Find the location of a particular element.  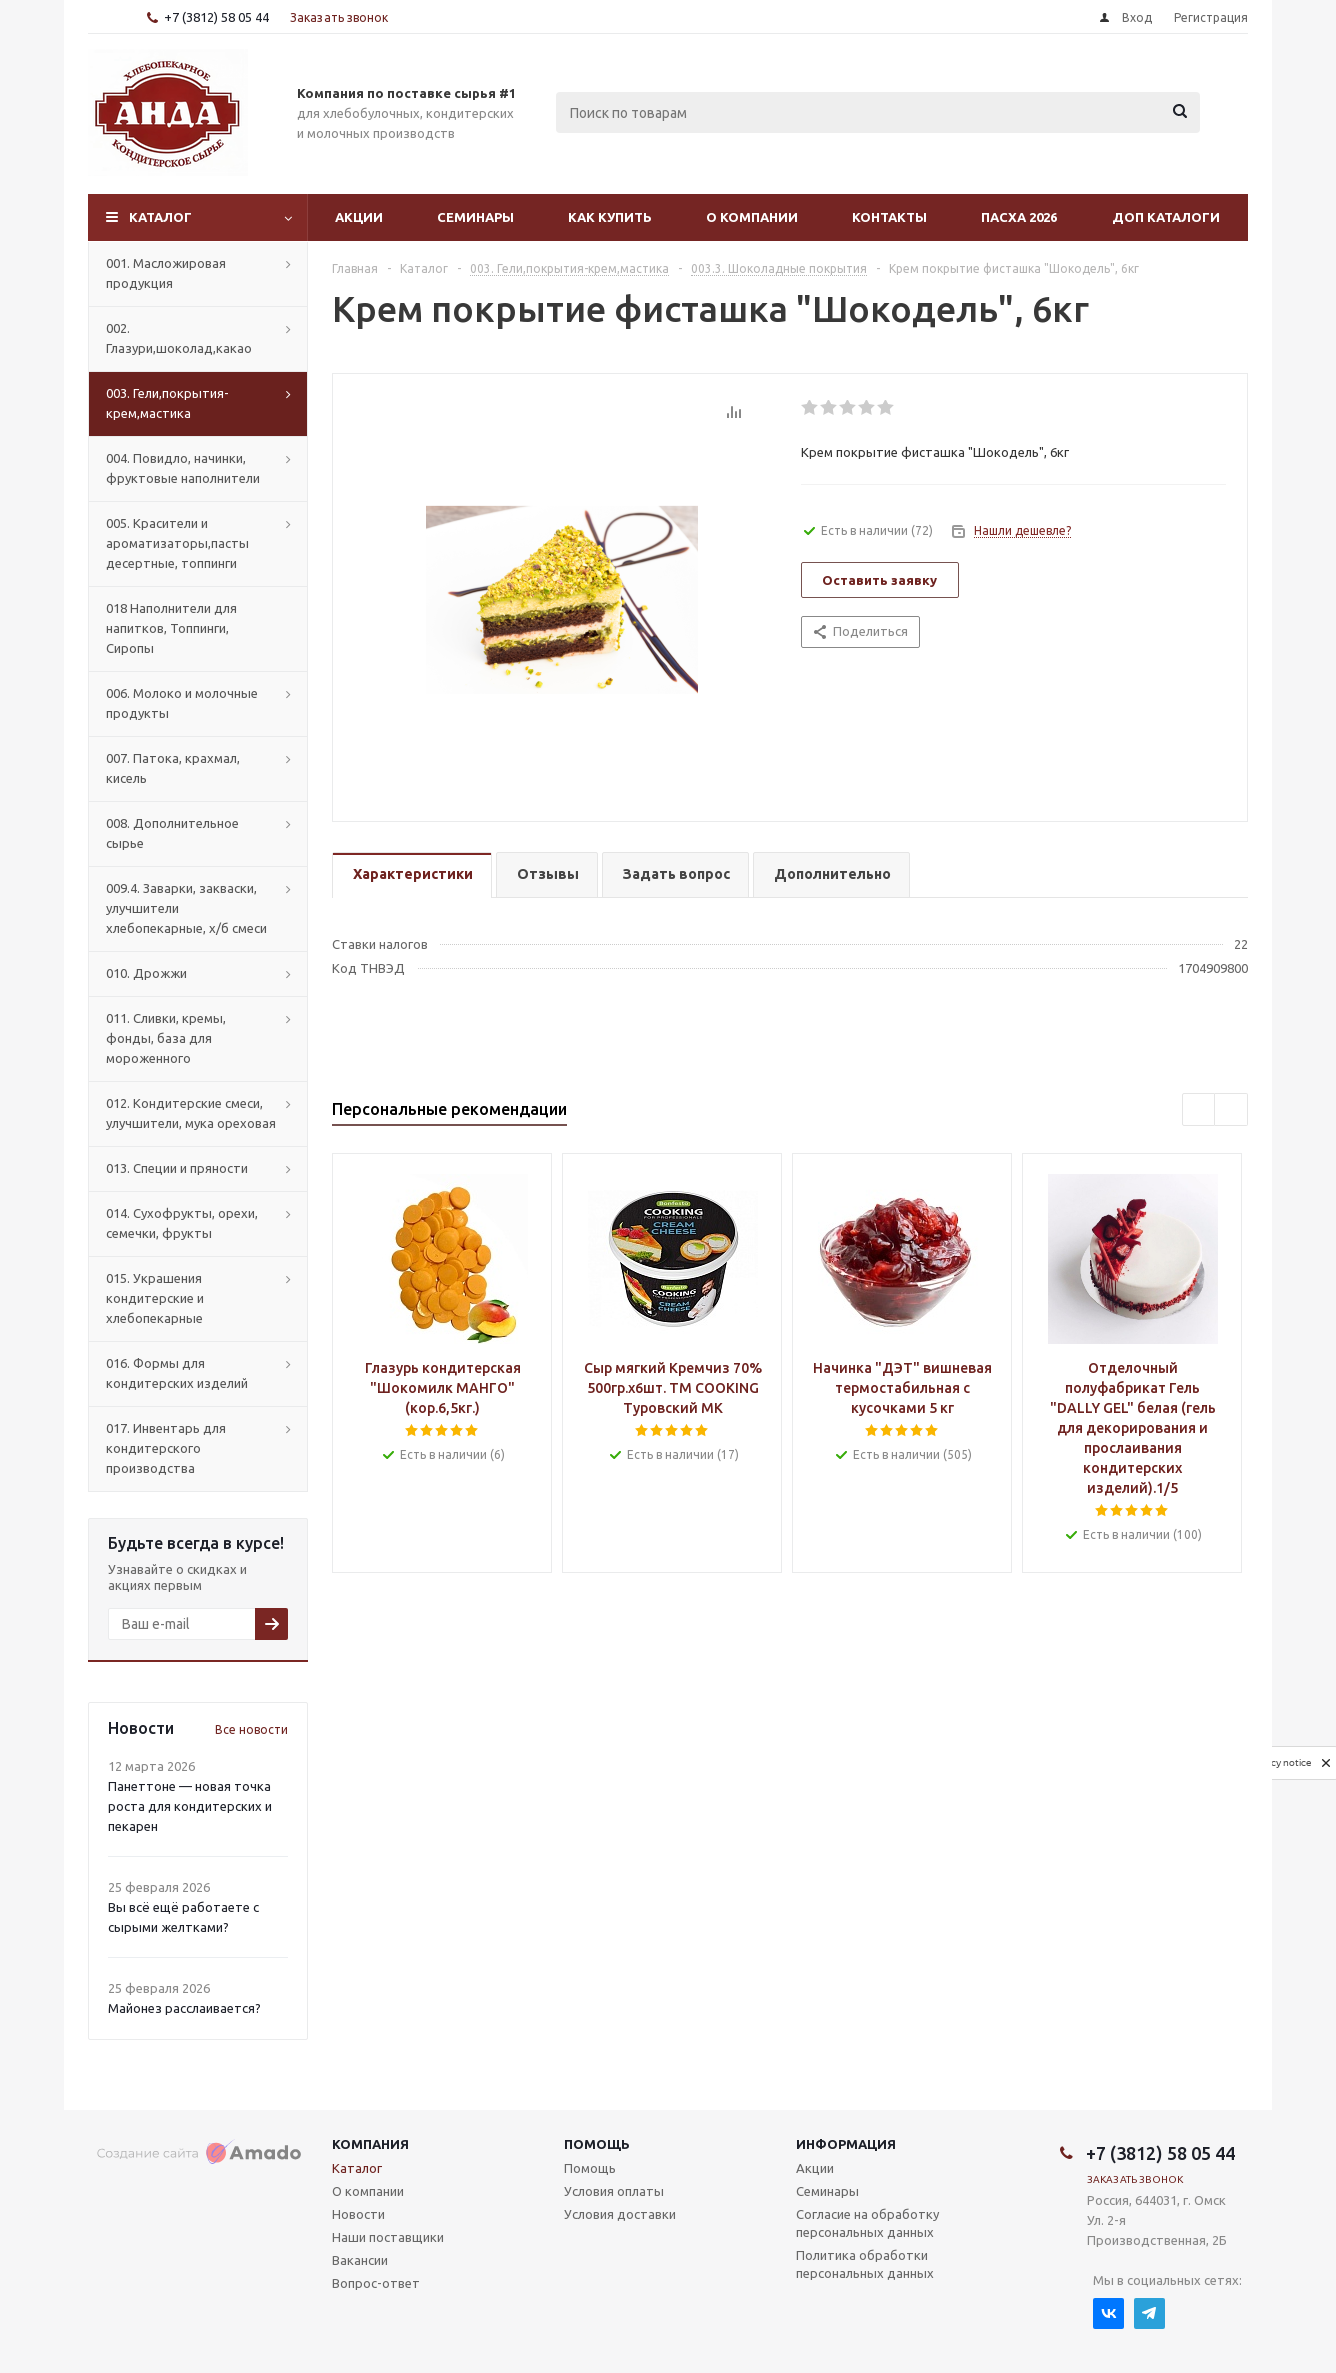

Акции is located at coordinates (359, 217).